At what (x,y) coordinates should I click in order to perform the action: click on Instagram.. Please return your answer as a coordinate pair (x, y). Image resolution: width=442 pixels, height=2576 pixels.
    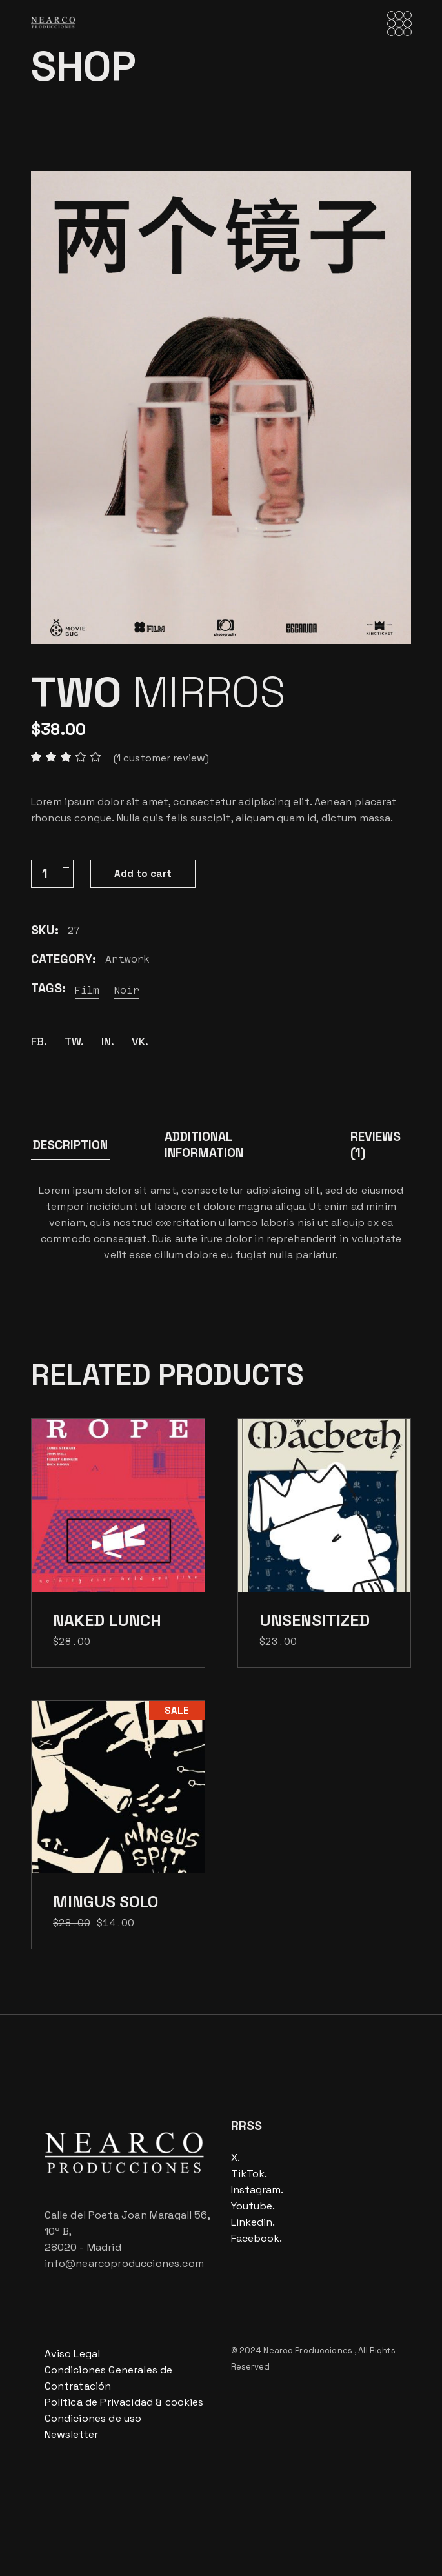
    Looking at the image, I should click on (257, 2190).